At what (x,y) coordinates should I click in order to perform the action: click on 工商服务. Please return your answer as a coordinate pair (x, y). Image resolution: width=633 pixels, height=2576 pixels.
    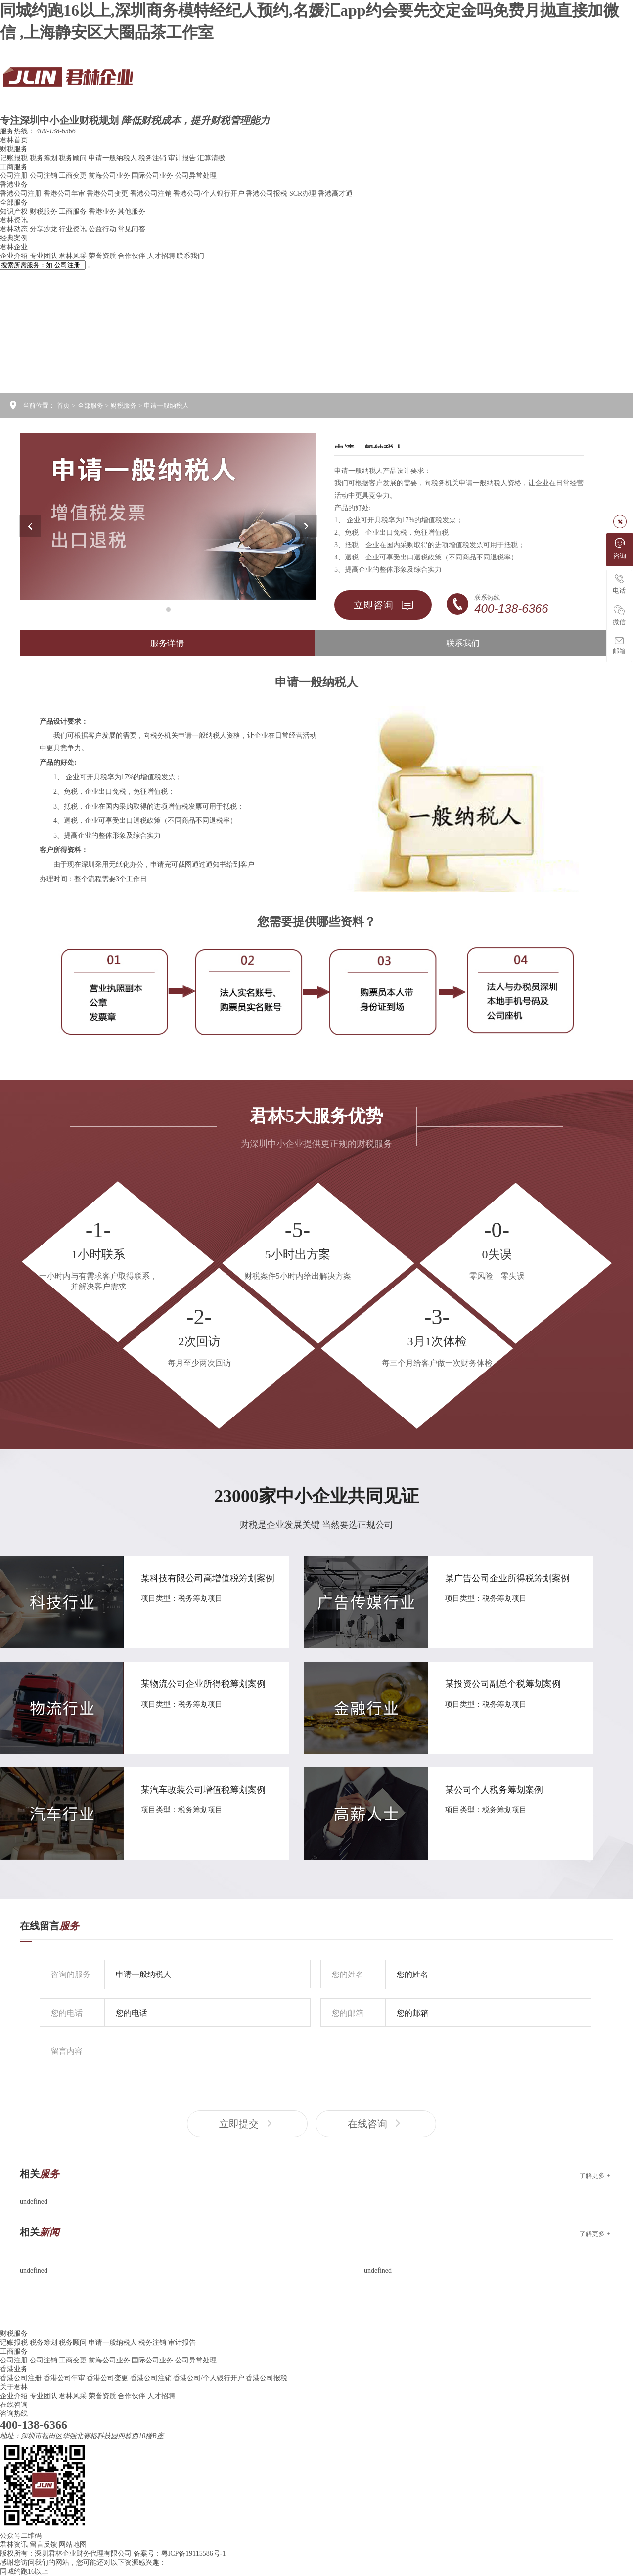
    Looking at the image, I should click on (14, 167).